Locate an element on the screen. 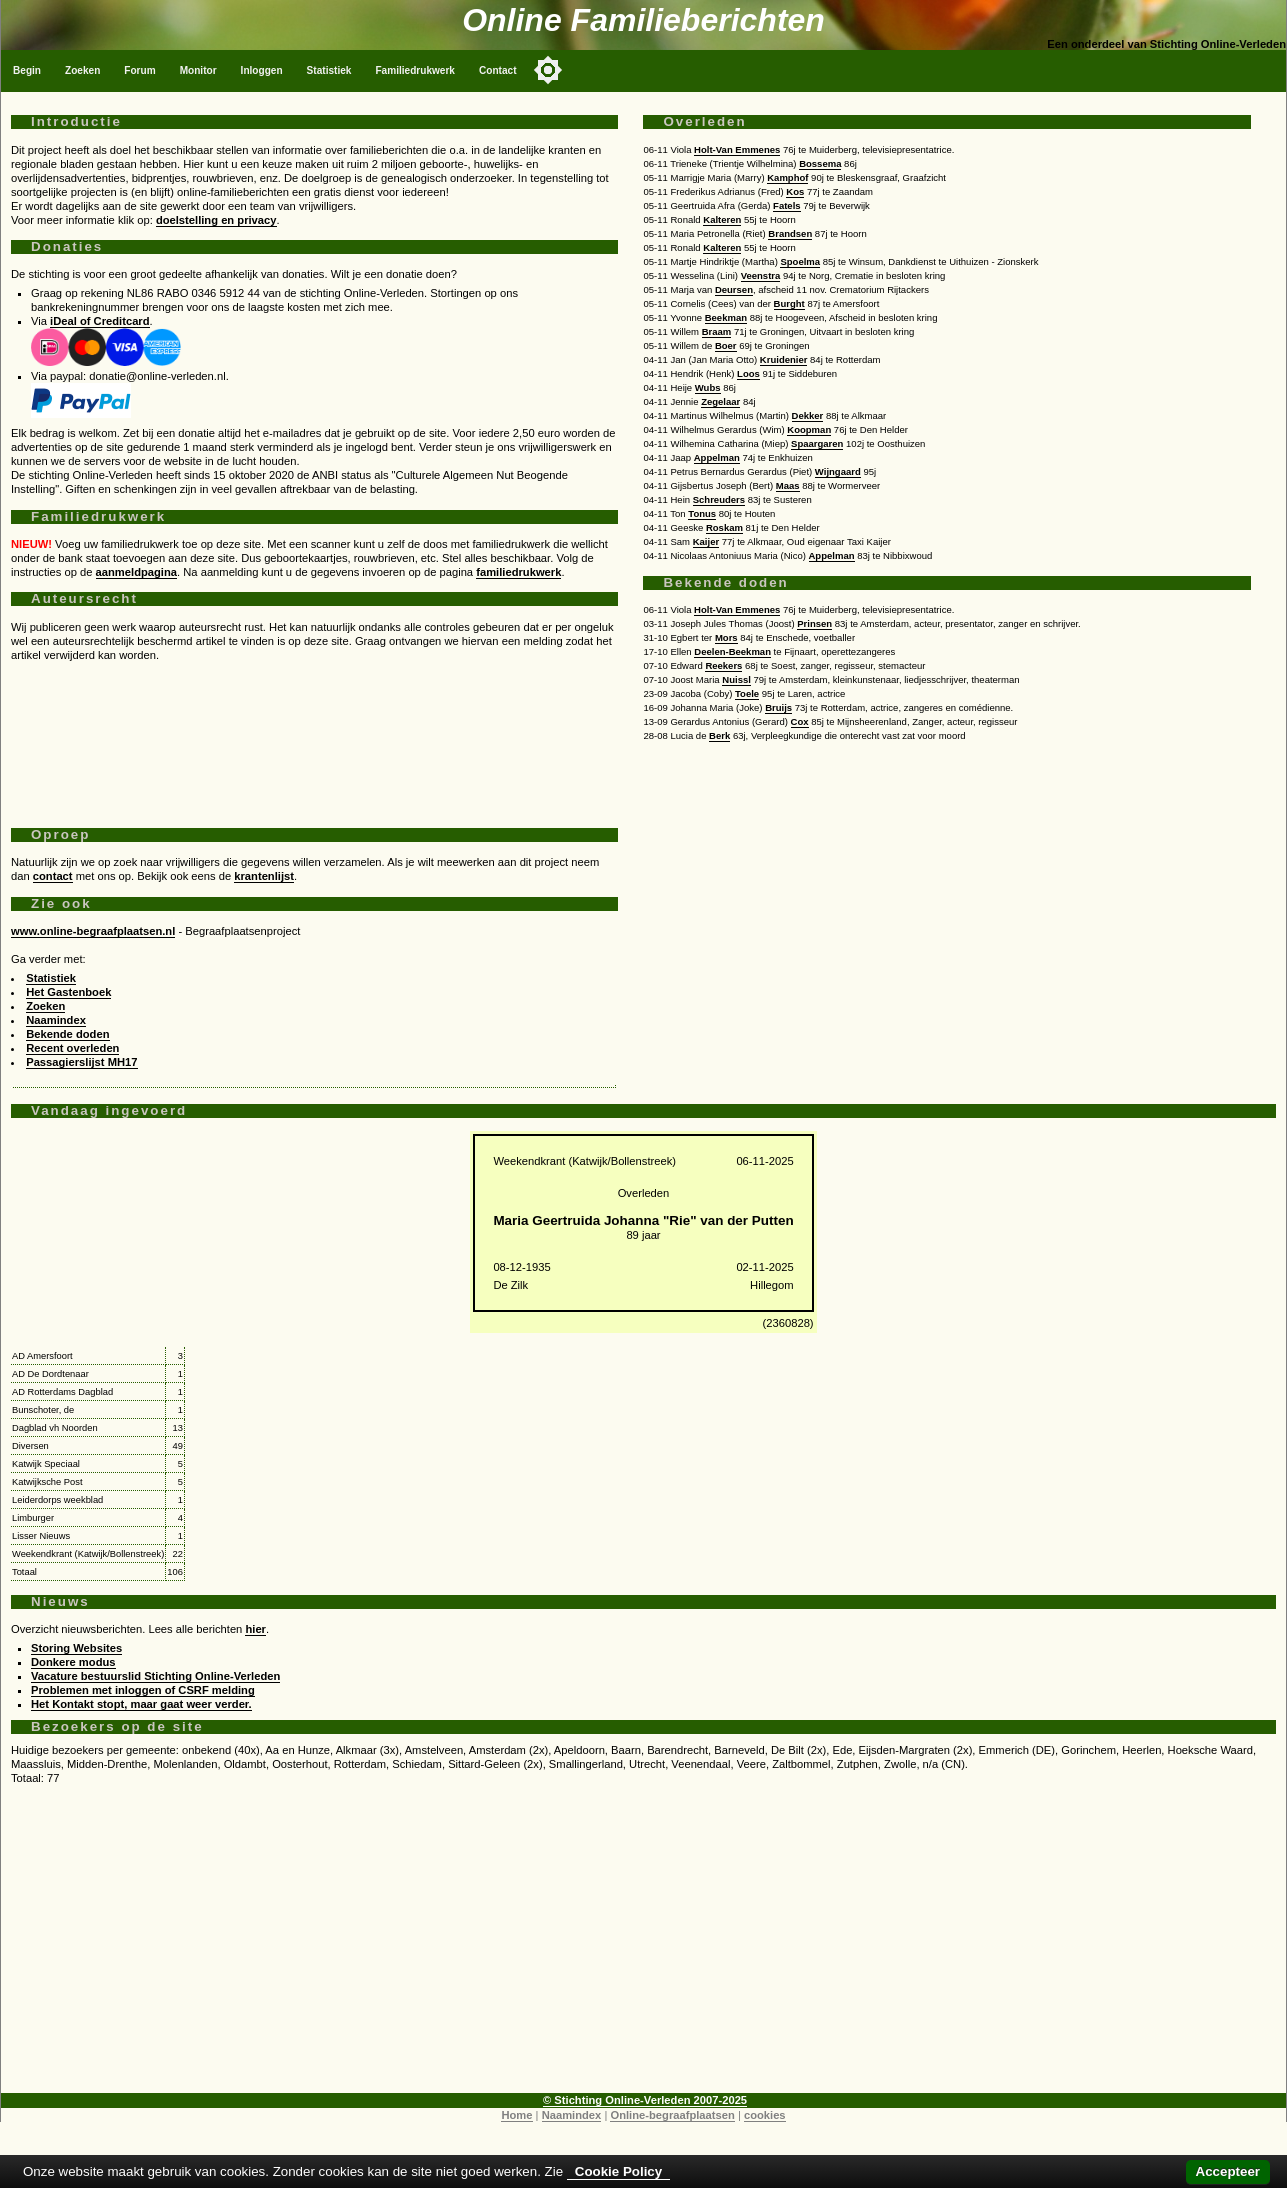  Inloggen is located at coordinates (262, 70).